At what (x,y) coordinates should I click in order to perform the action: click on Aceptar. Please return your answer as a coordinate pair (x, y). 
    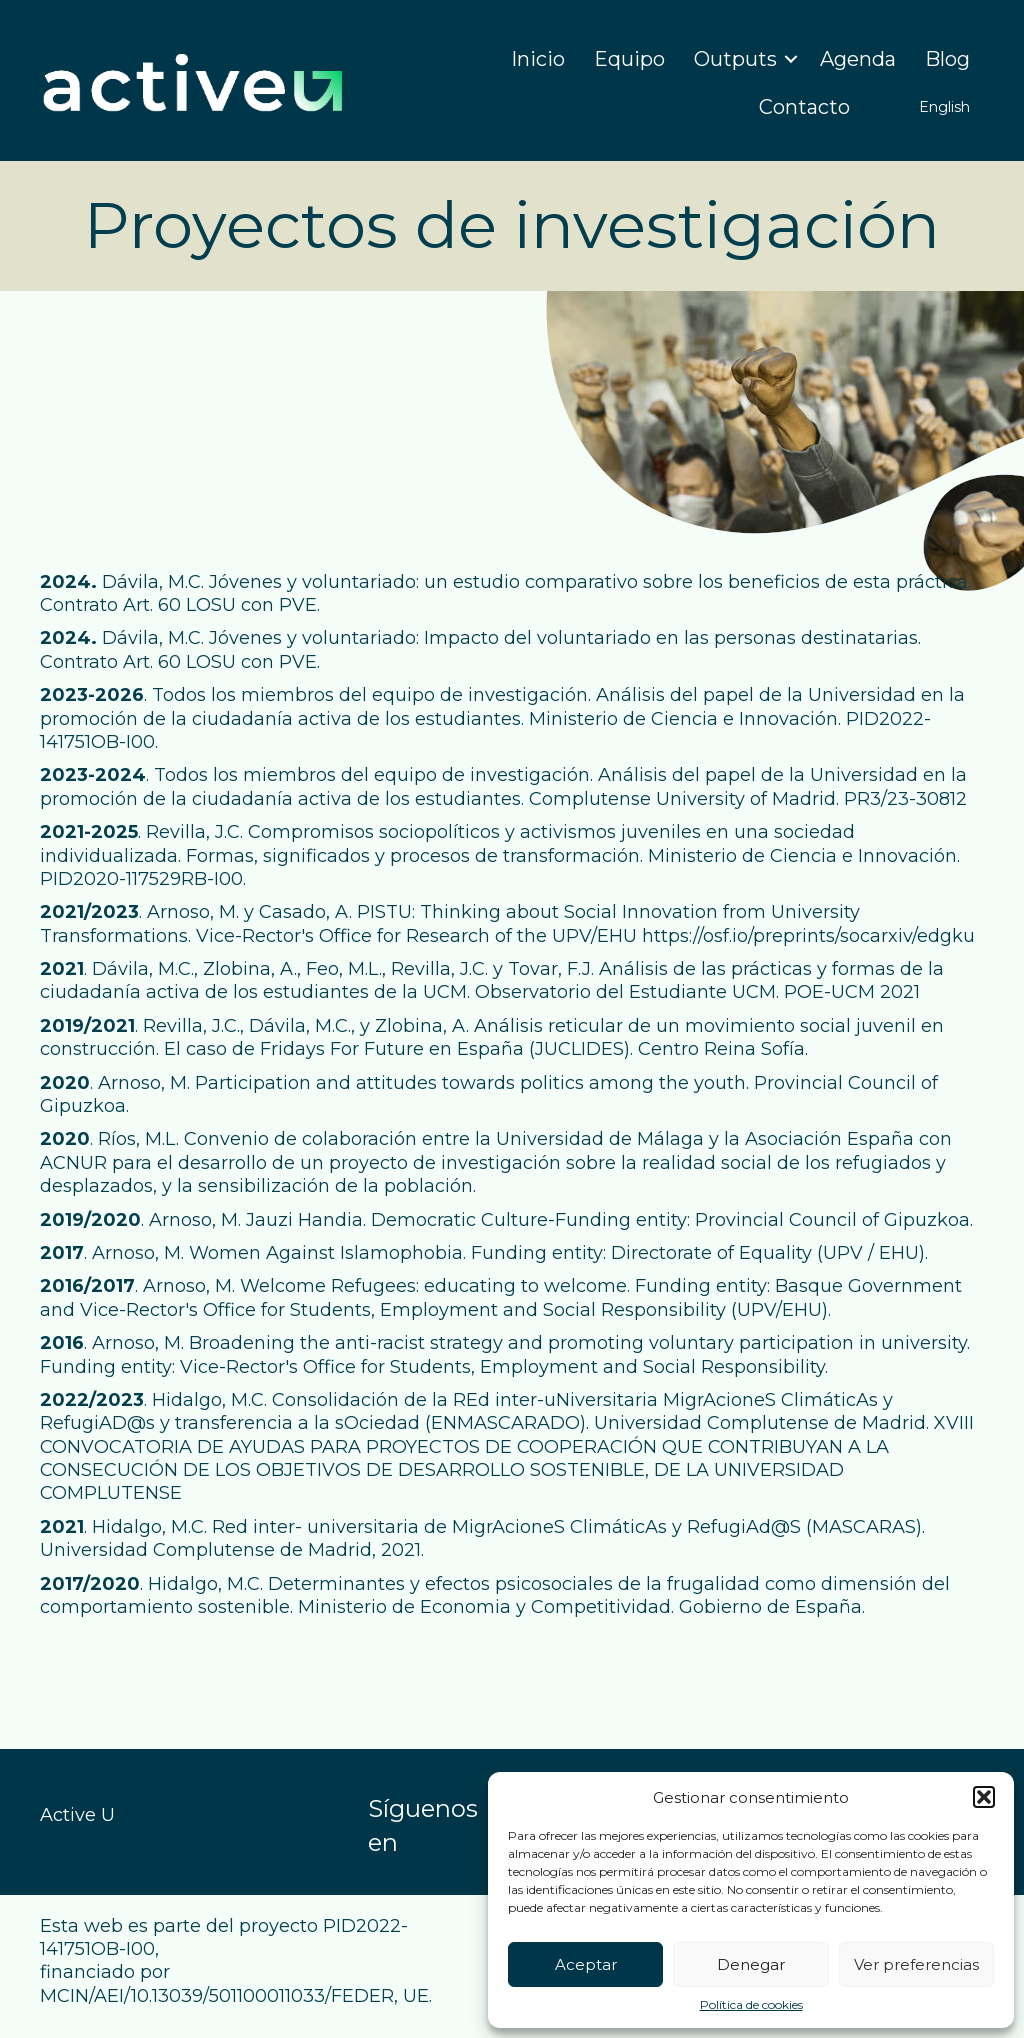
    Looking at the image, I should click on (586, 1964).